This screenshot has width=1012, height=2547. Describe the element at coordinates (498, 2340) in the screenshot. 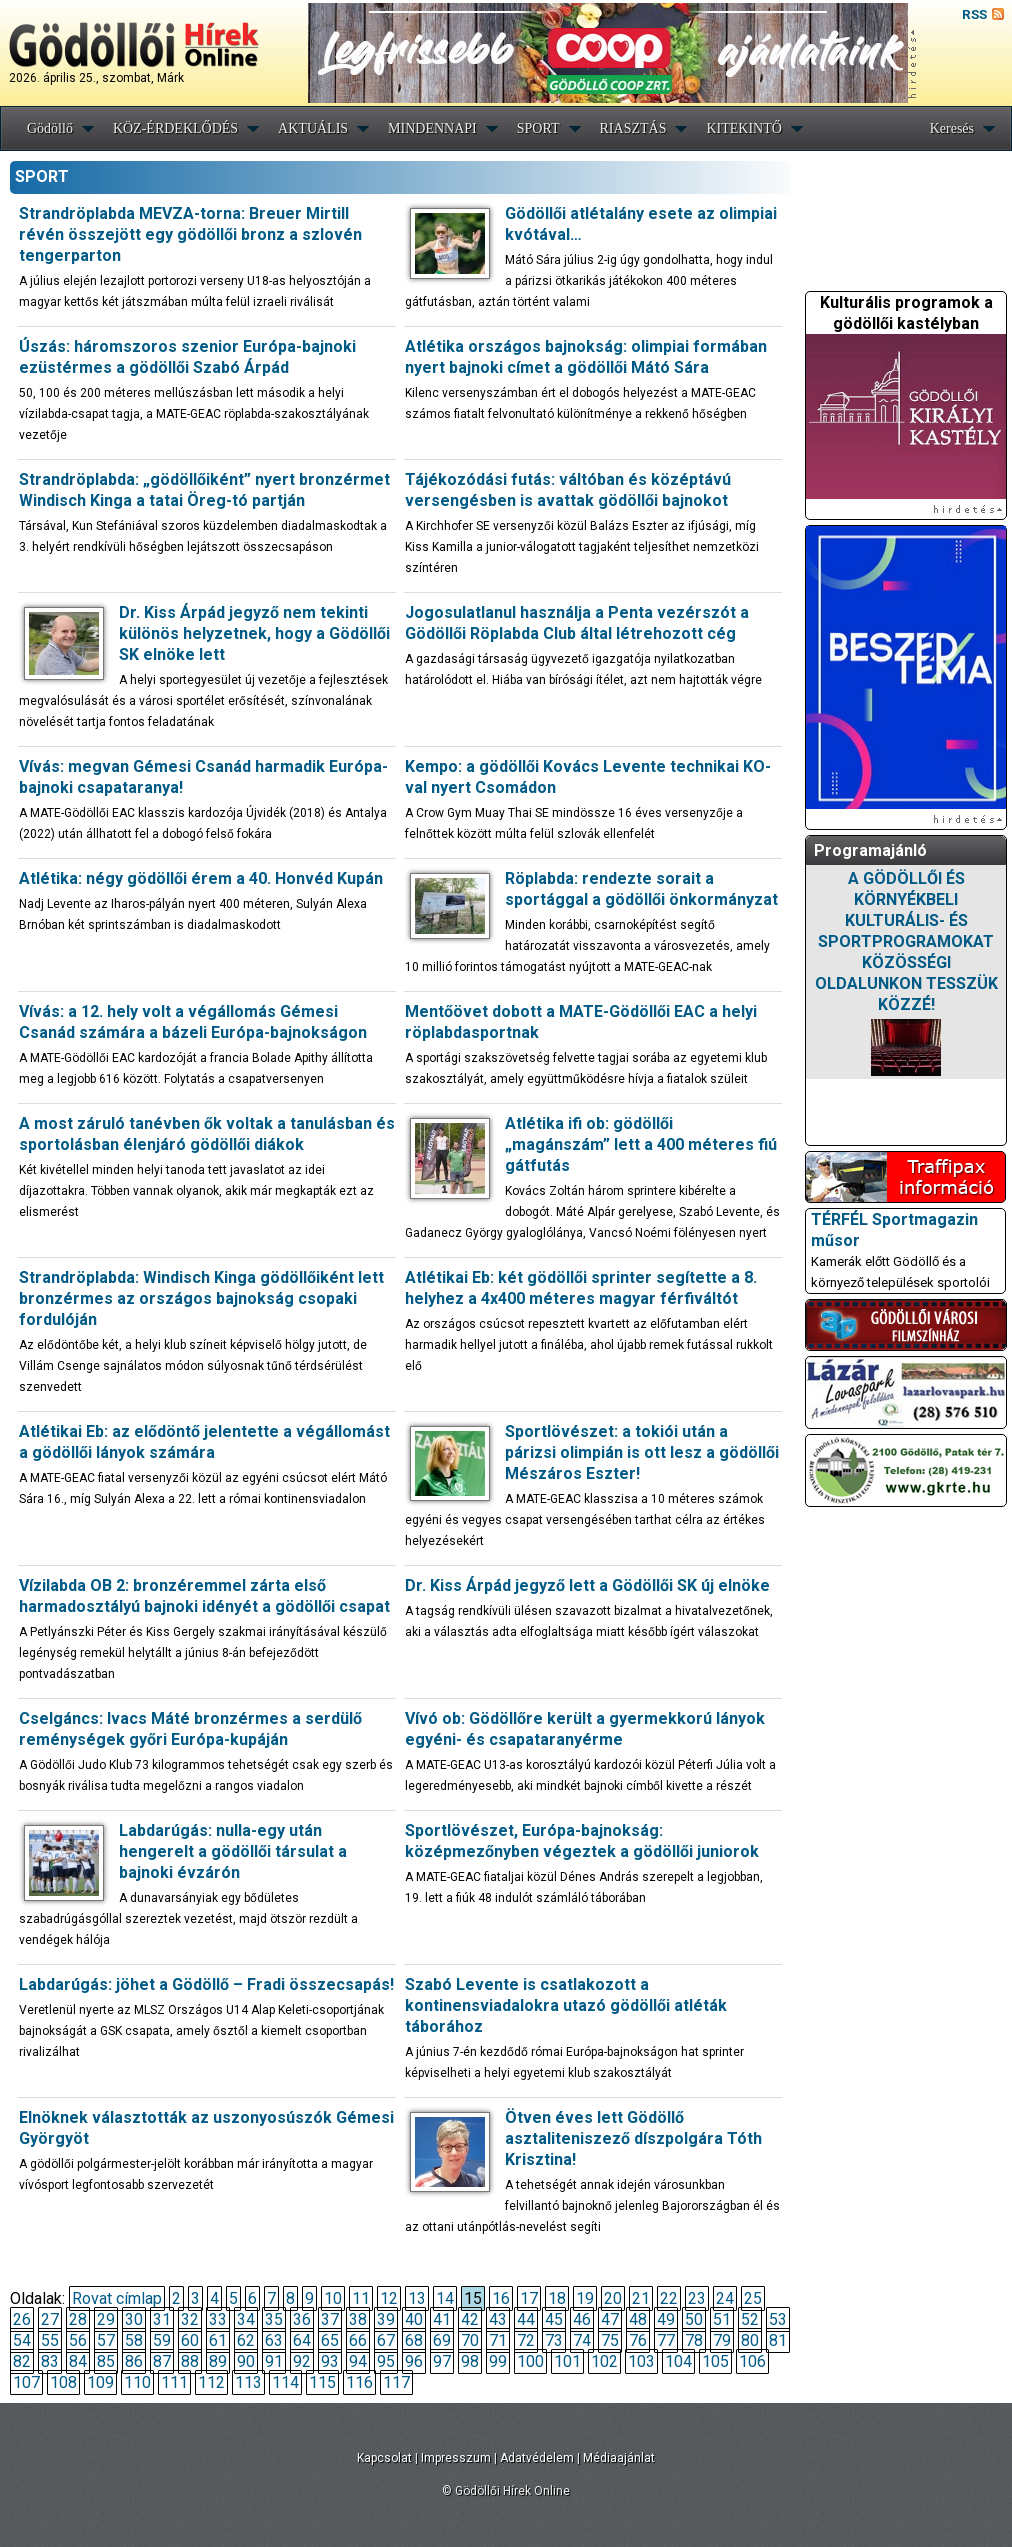

I see `71` at that location.